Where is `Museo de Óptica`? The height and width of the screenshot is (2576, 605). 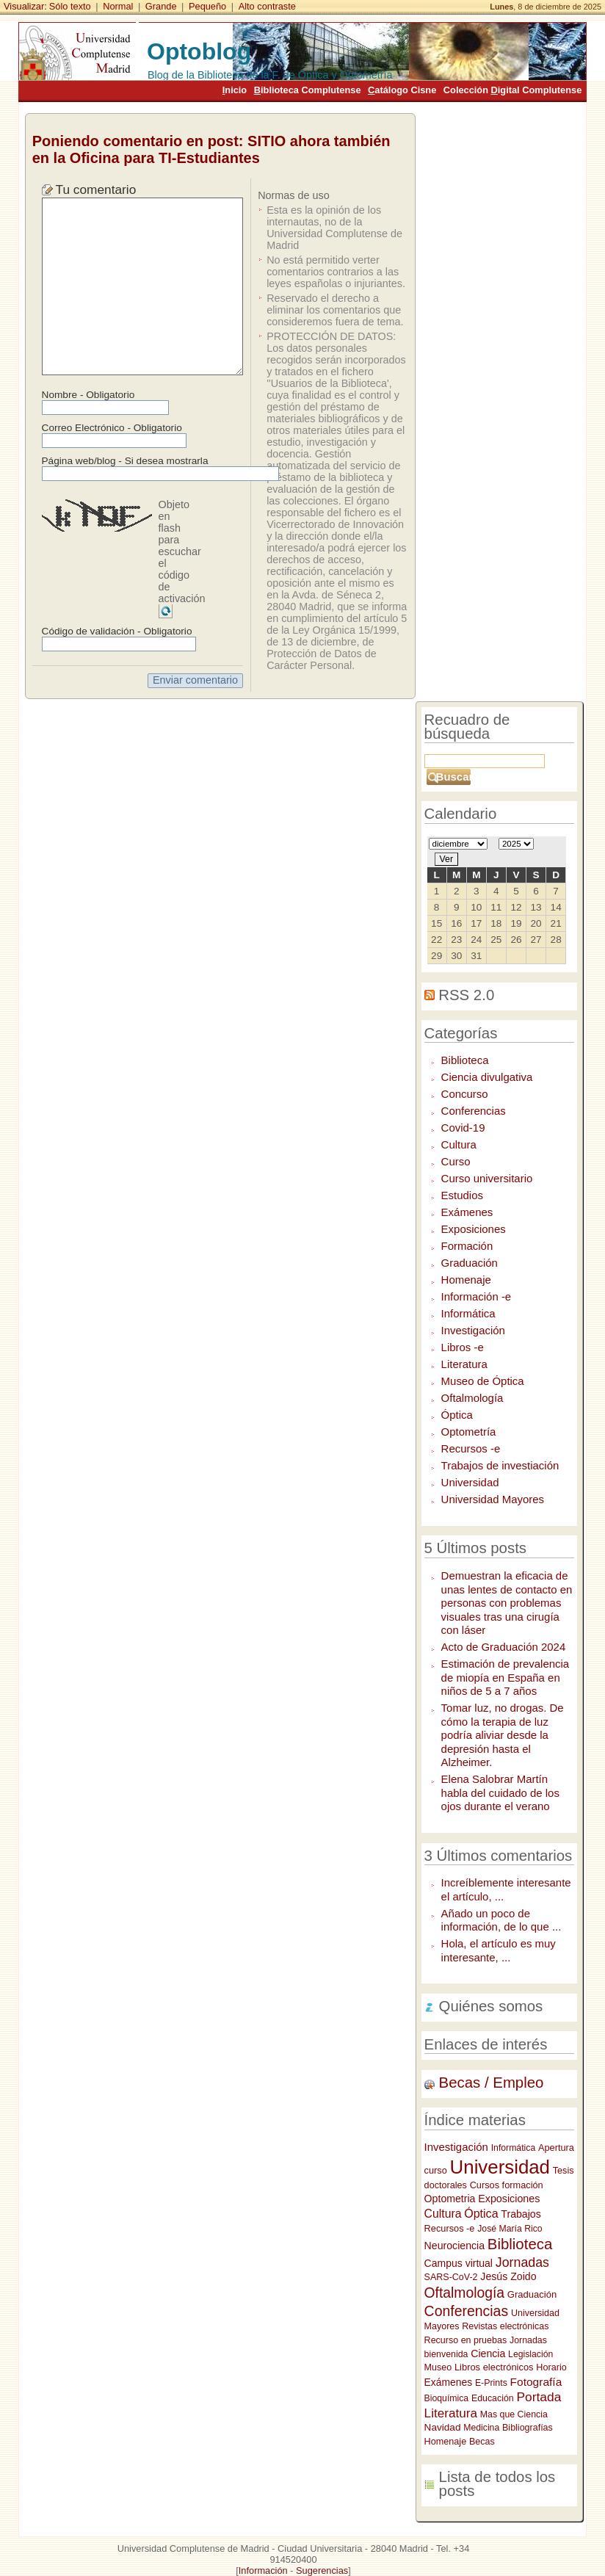 Museo de Óptica is located at coordinates (482, 1381).